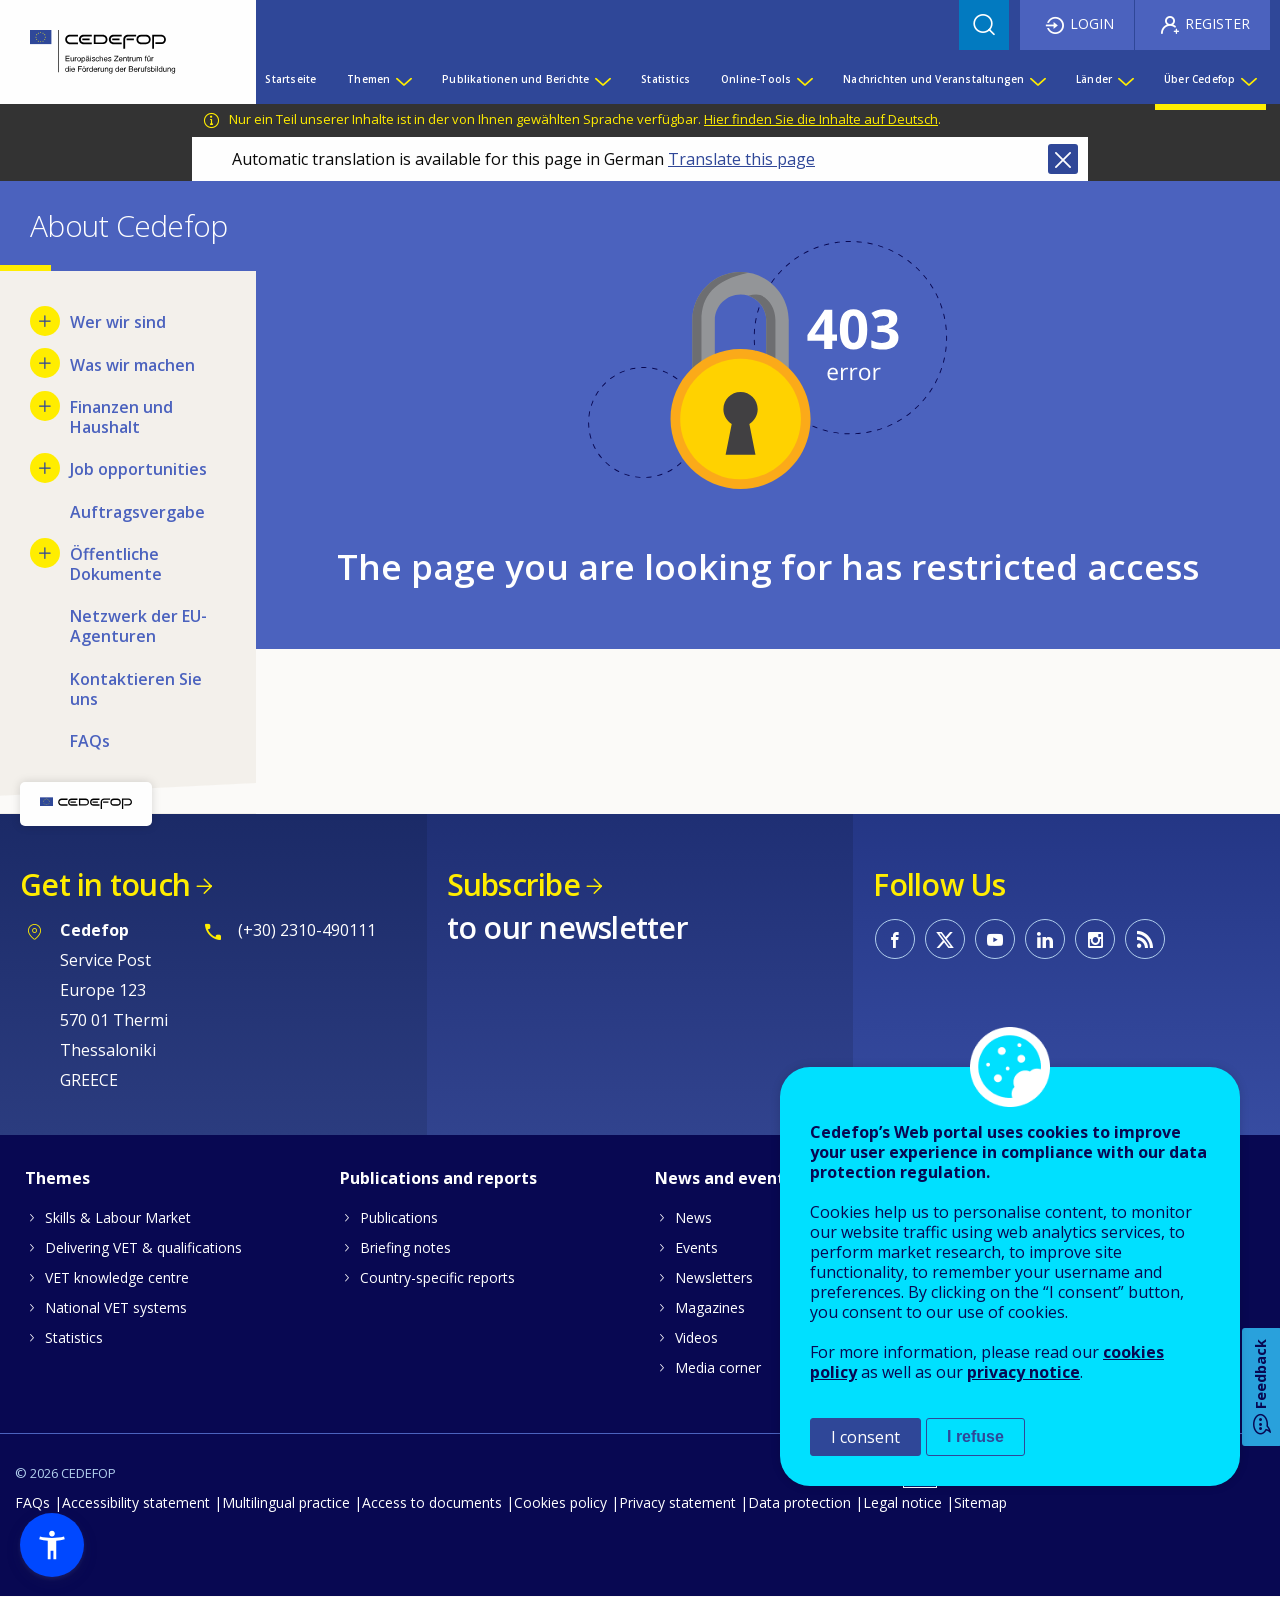 Image resolution: width=1280 pixels, height=1597 pixels. What do you see at coordinates (32, 1502) in the screenshot?
I see `FAQs` at bounding box center [32, 1502].